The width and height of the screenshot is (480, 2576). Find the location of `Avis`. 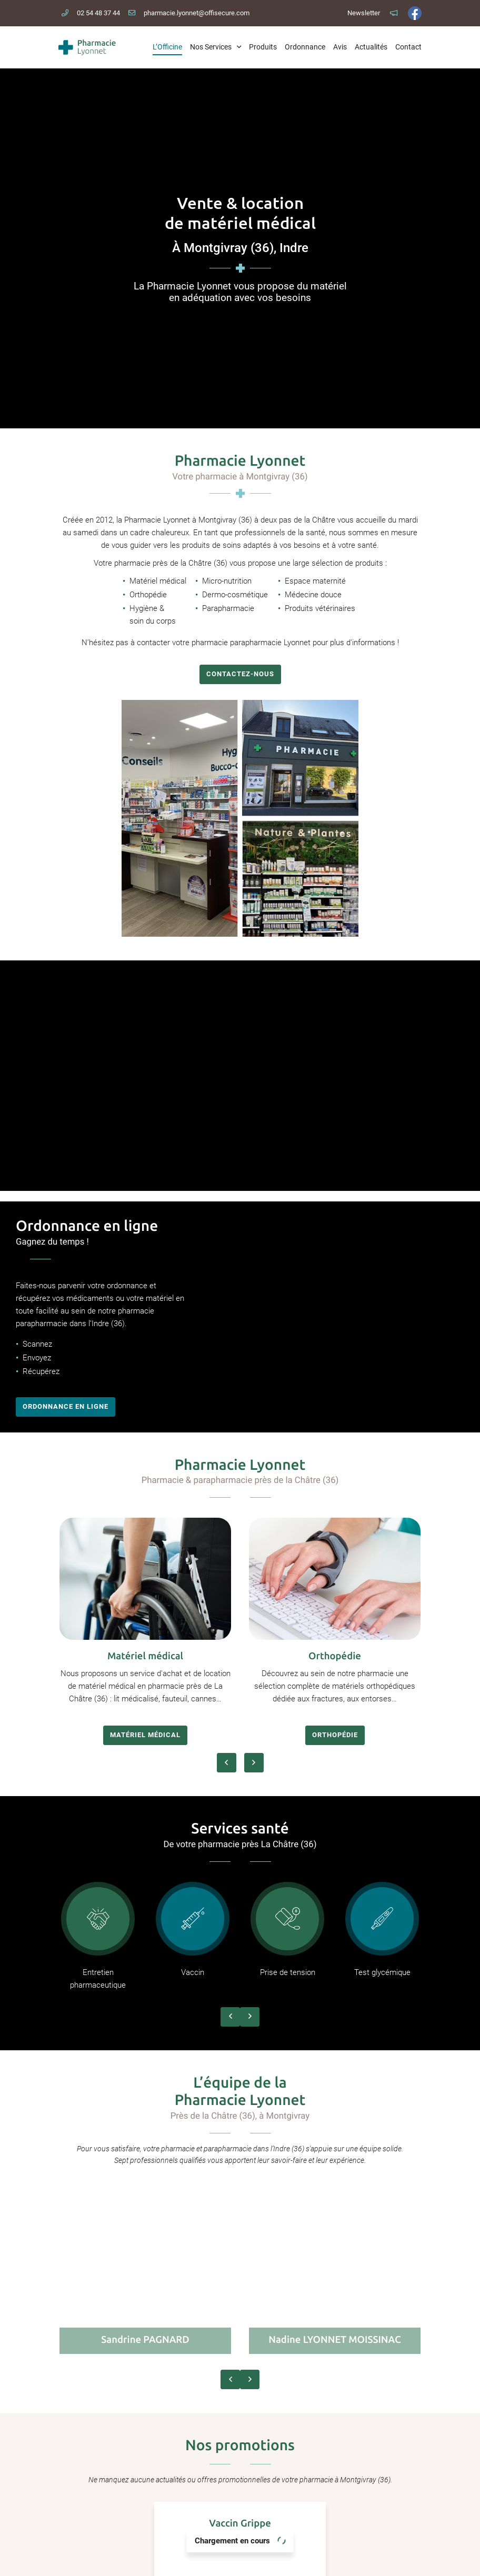

Avis is located at coordinates (340, 47).